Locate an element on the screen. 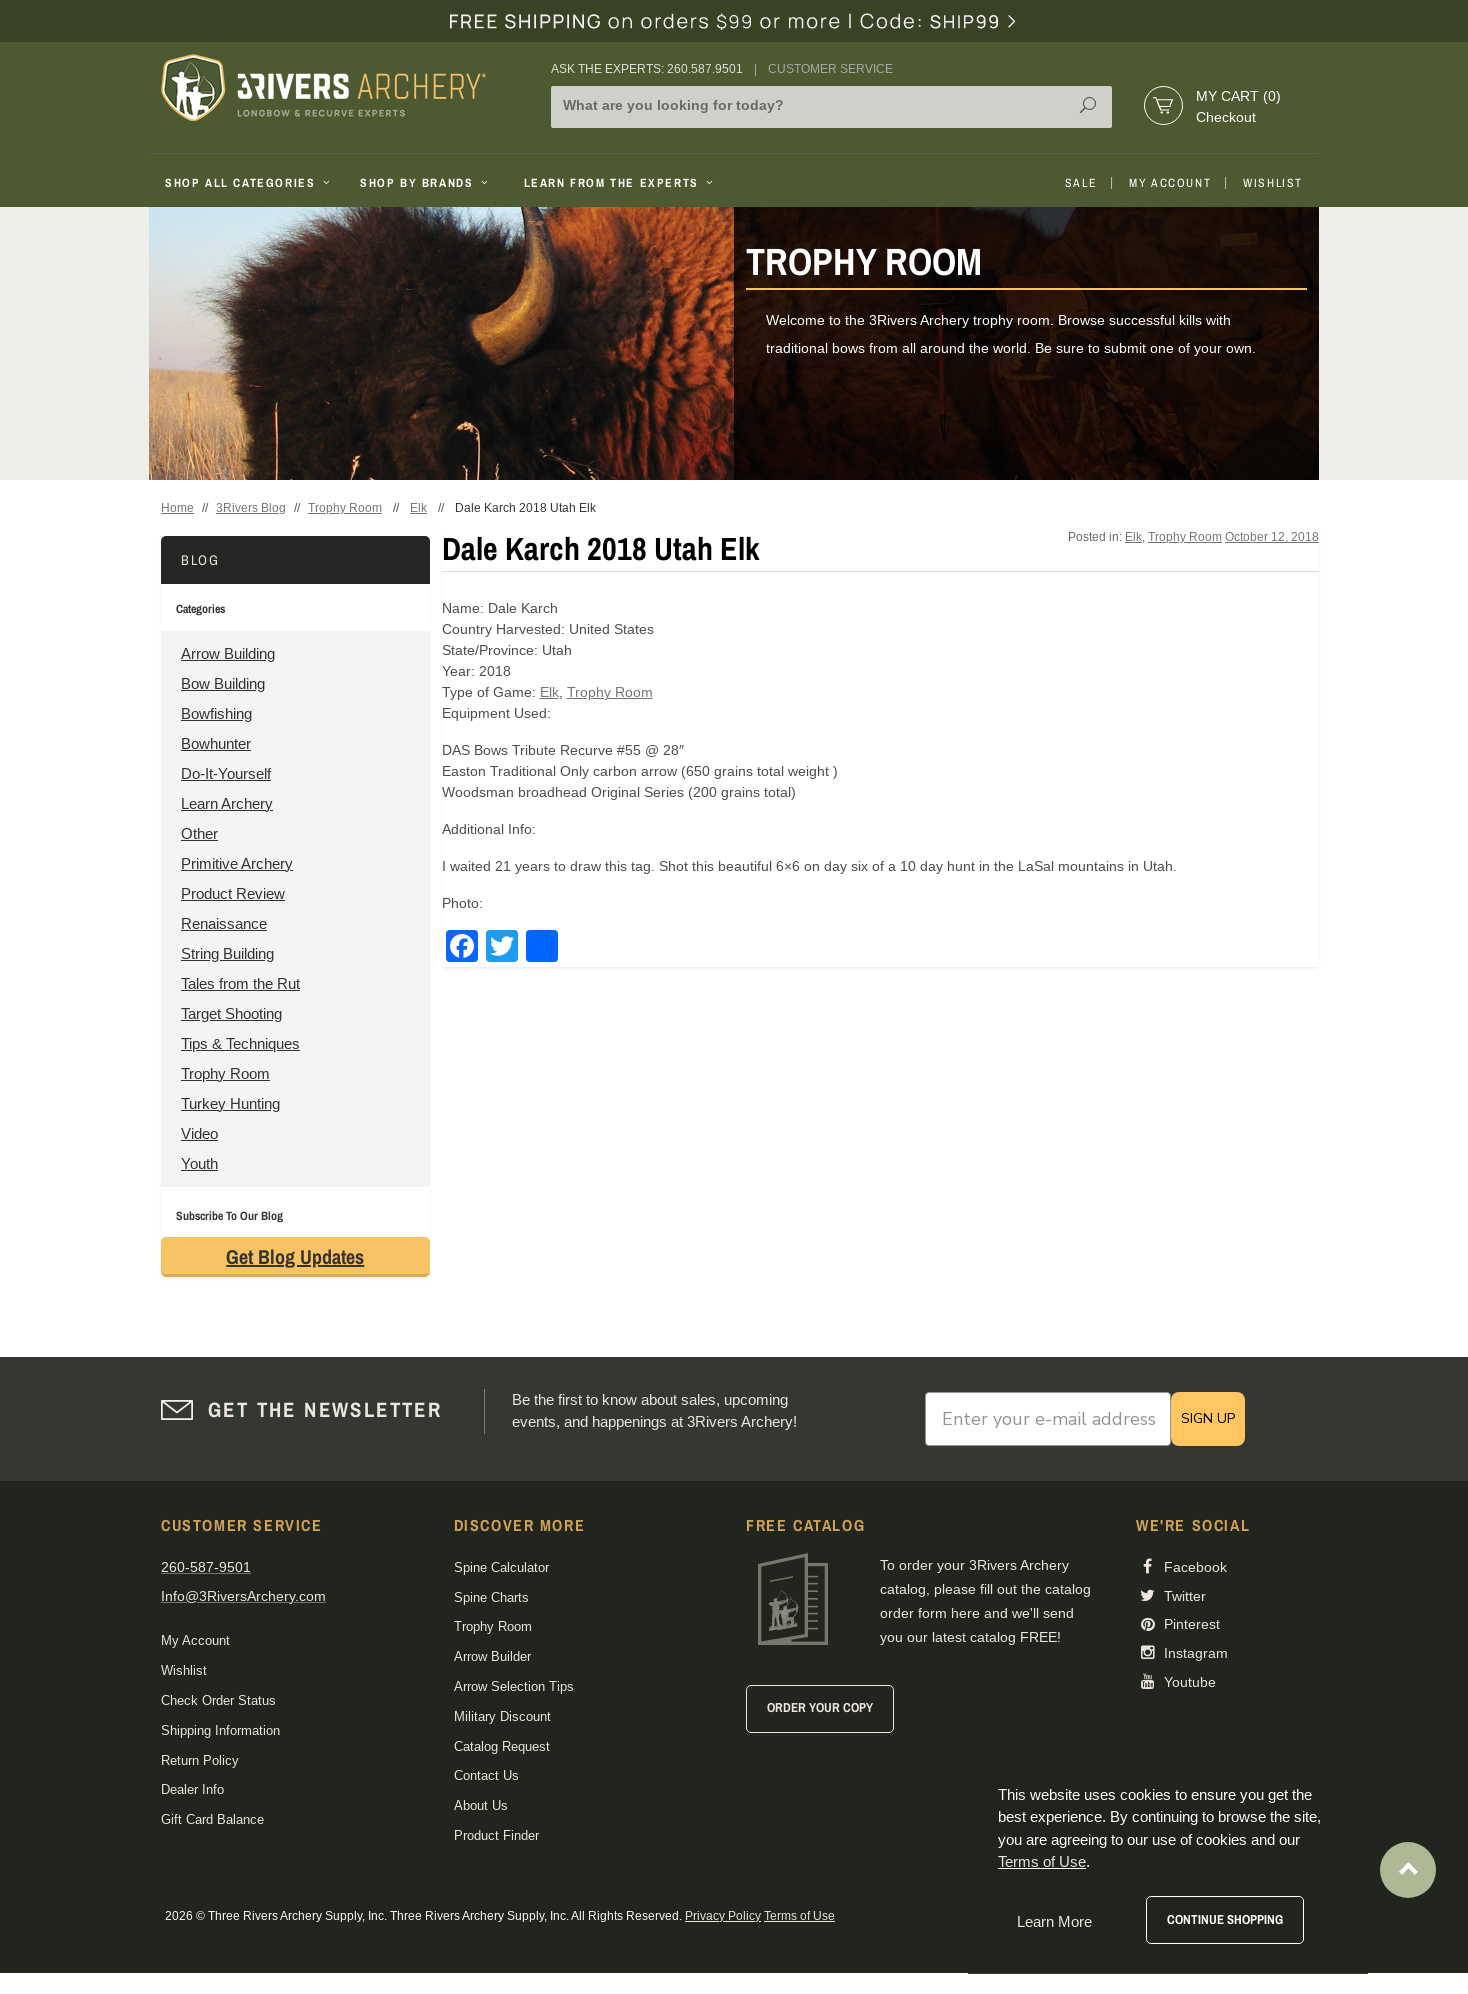 This screenshot has width=1468, height=1994. Military Discount is located at coordinates (502, 1716).